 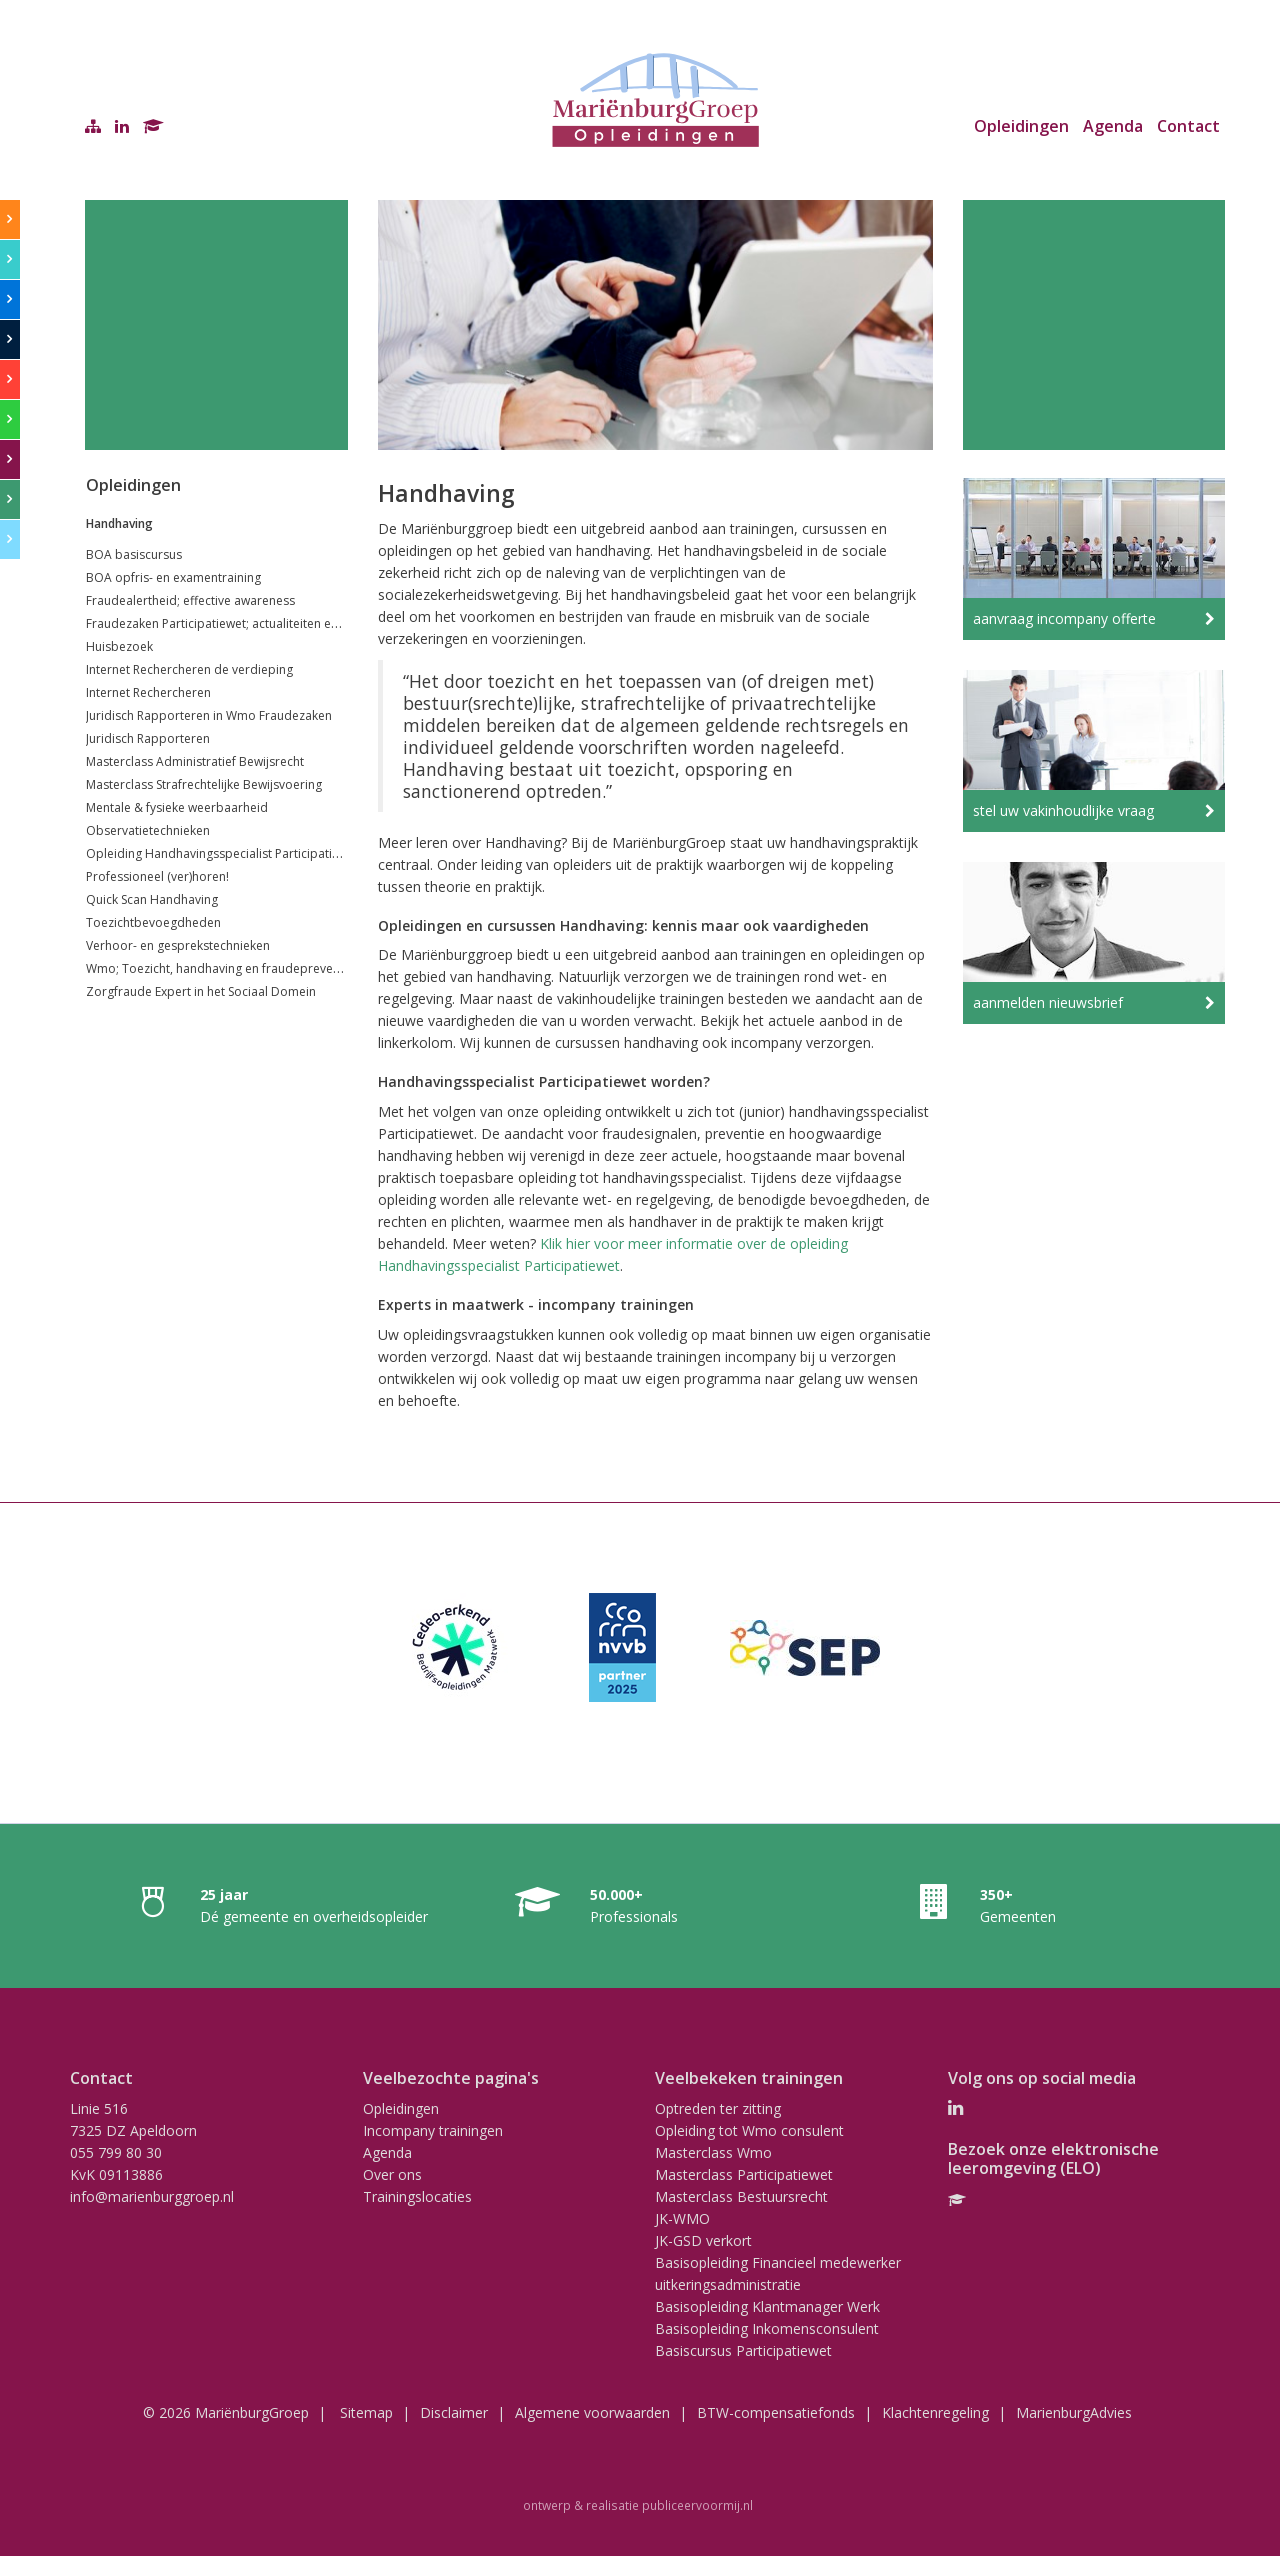 What do you see at coordinates (682, 2218) in the screenshot?
I see `JK-WMO` at bounding box center [682, 2218].